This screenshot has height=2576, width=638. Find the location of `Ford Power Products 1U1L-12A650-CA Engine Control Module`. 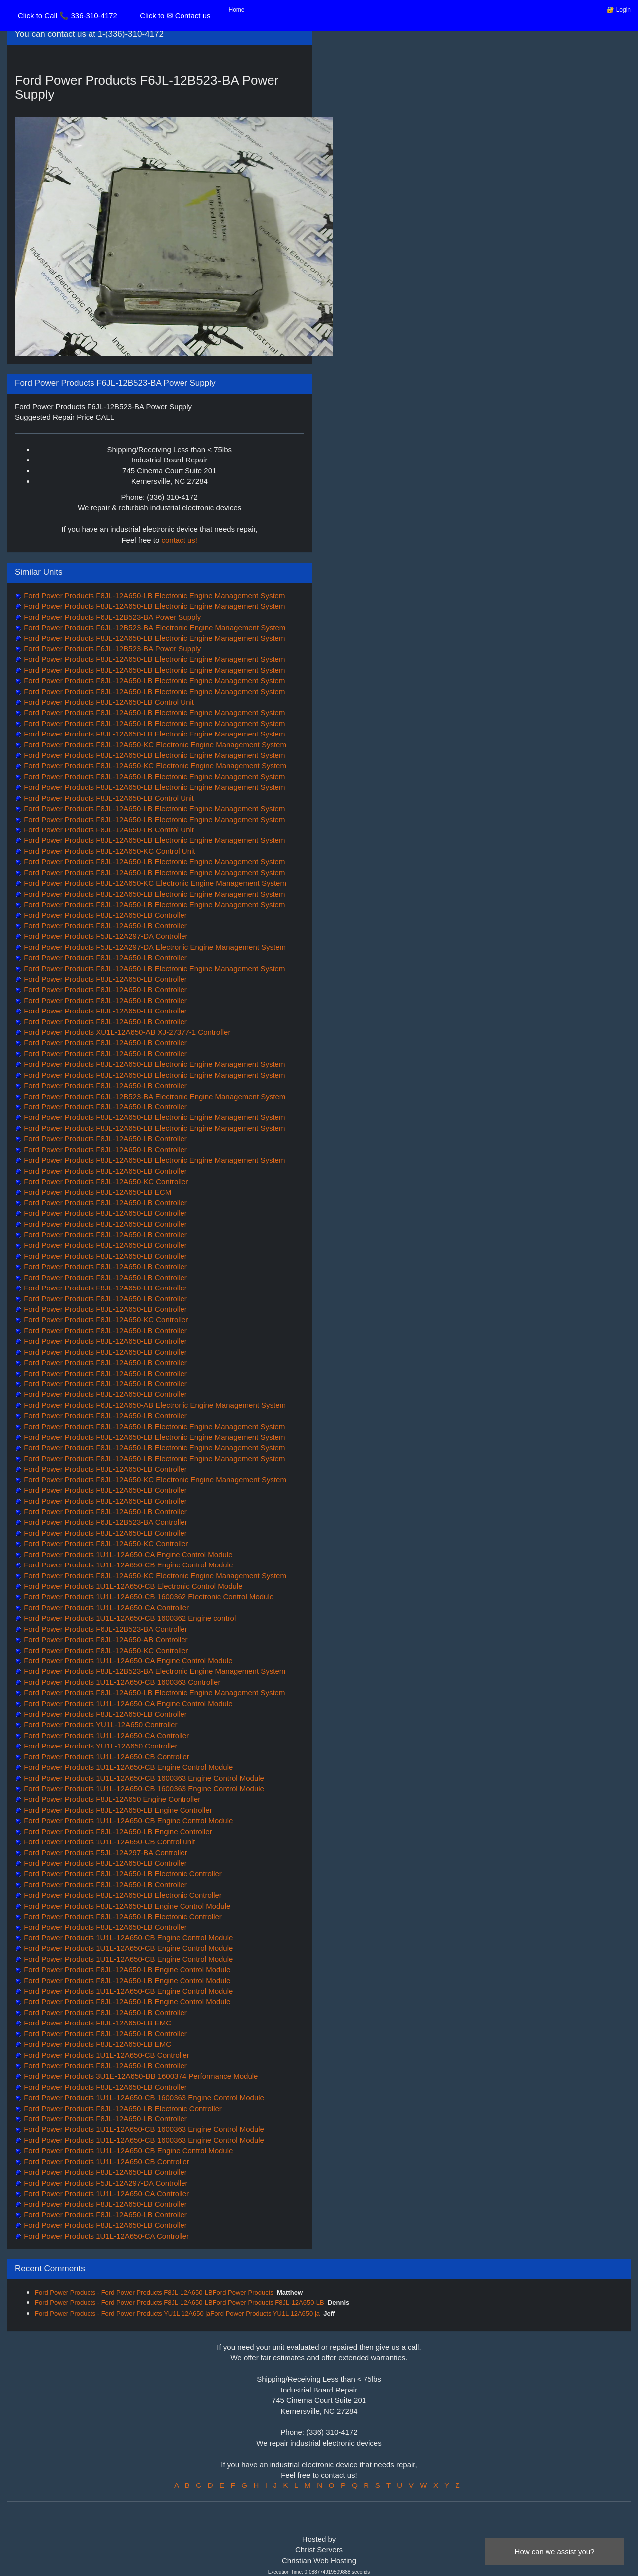

Ford Power Products 1U1L-12A650-CA Engine Control Module is located at coordinates (127, 1554).